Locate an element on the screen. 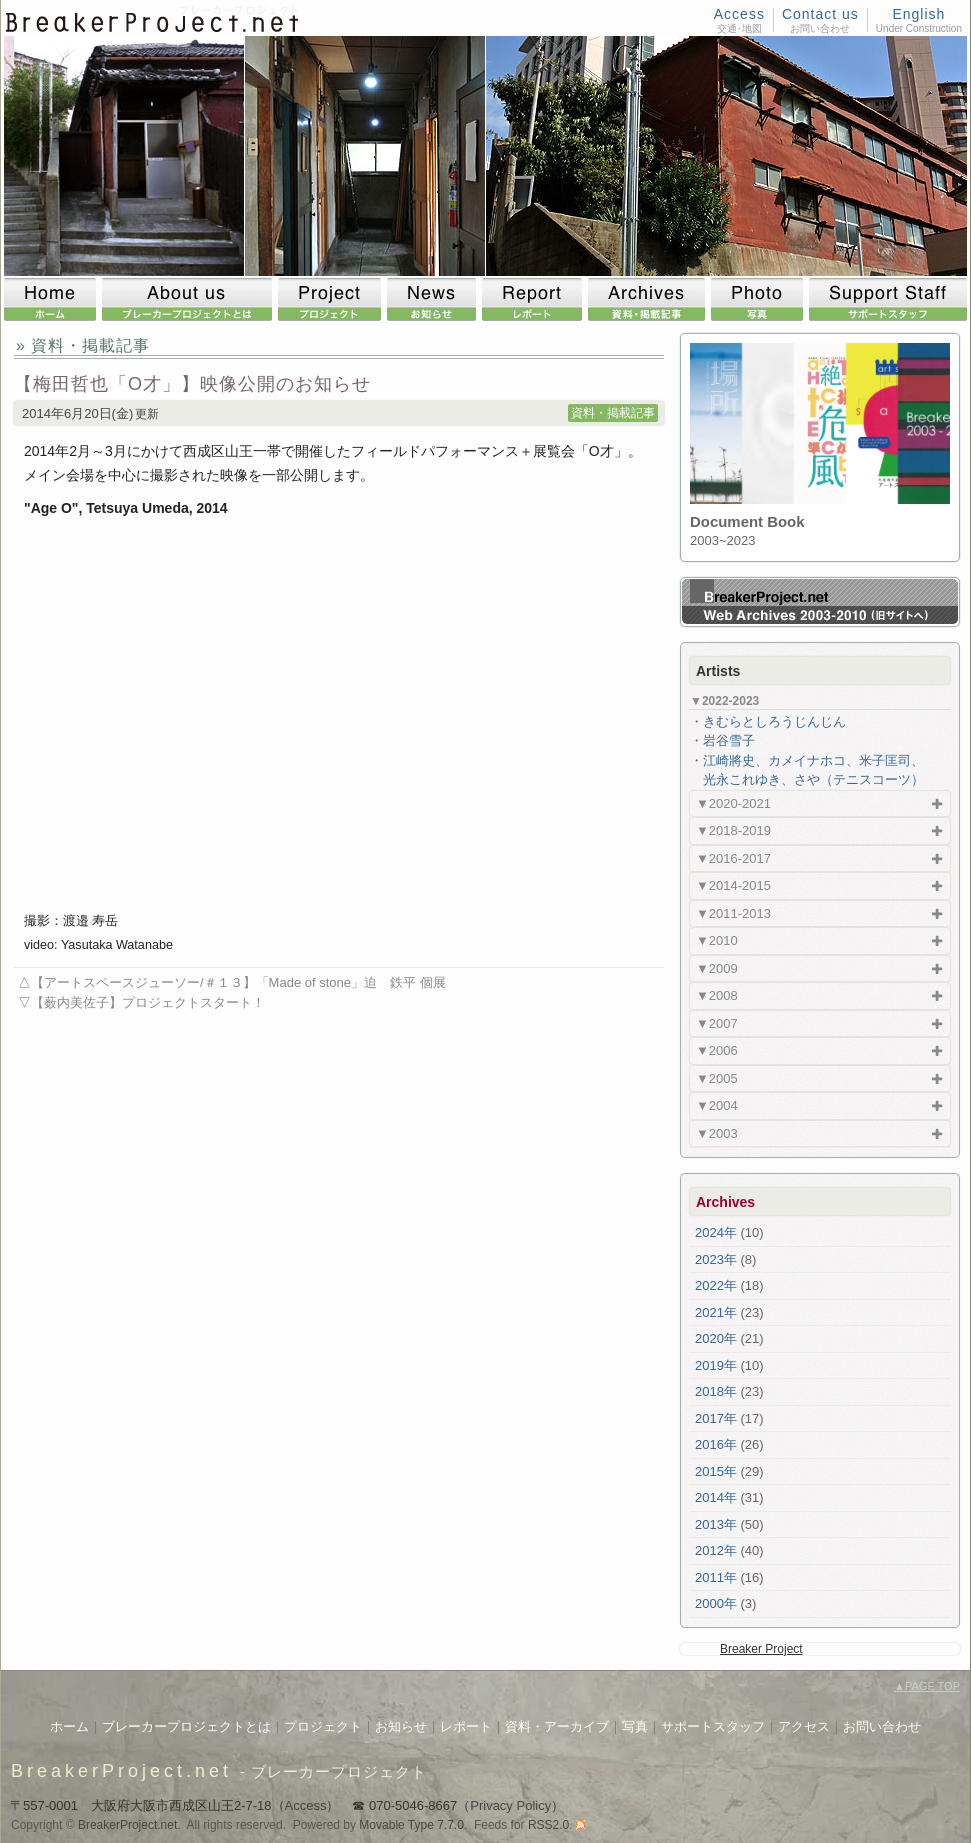  Movable Type 7.7.0 is located at coordinates (411, 1825).